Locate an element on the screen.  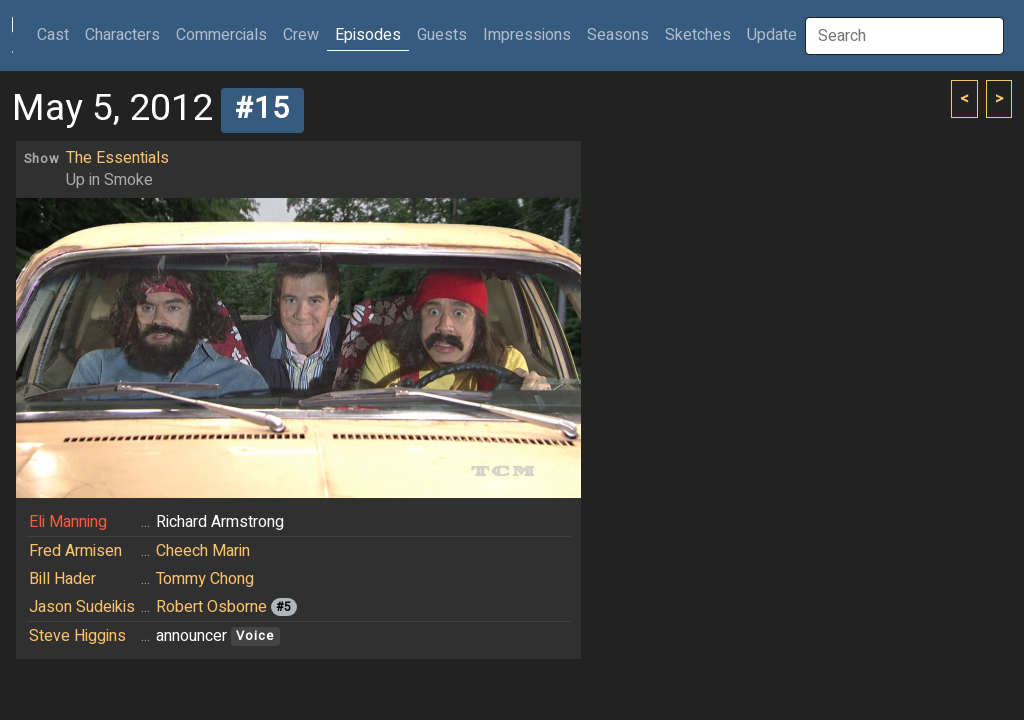
Eli Manning is located at coordinates (68, 522).